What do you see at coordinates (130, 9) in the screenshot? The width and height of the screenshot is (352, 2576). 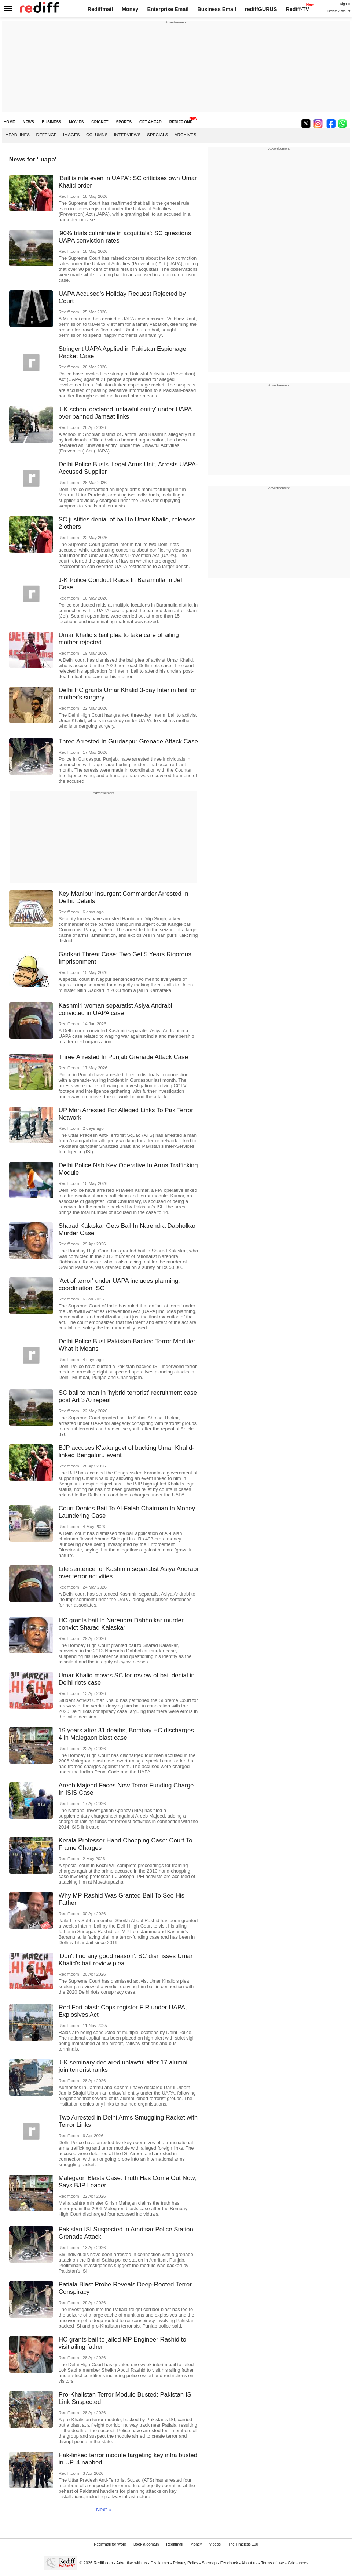 I see `Money` at bounding box center [130, 9].